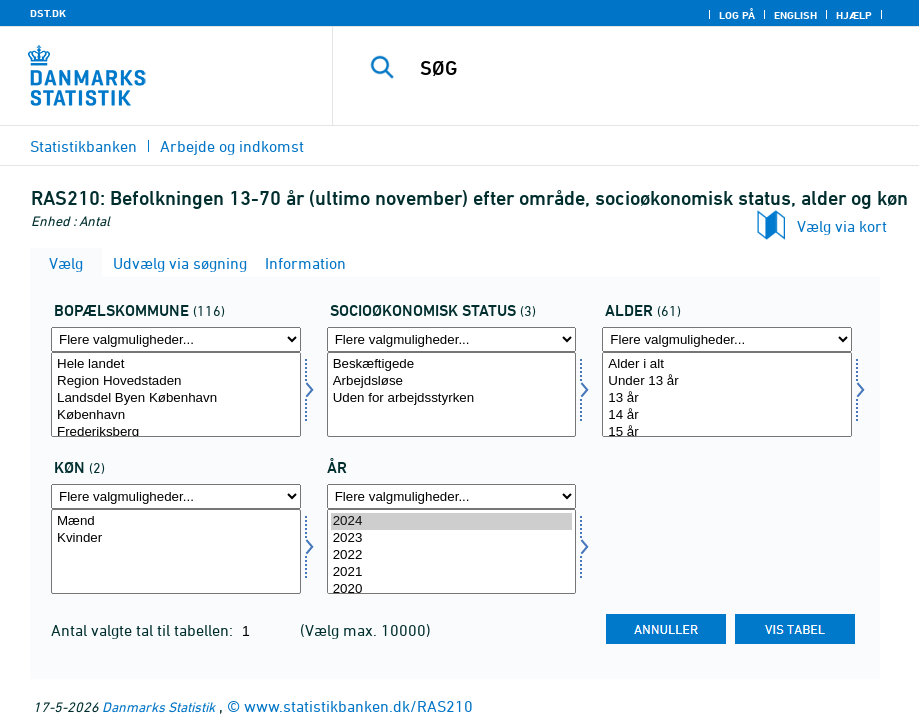  What do you see at coordinates (358, 706) in the screenshot?
I see `www.statistikbanken.dk/RAS210` at bounding box center [358, 706].